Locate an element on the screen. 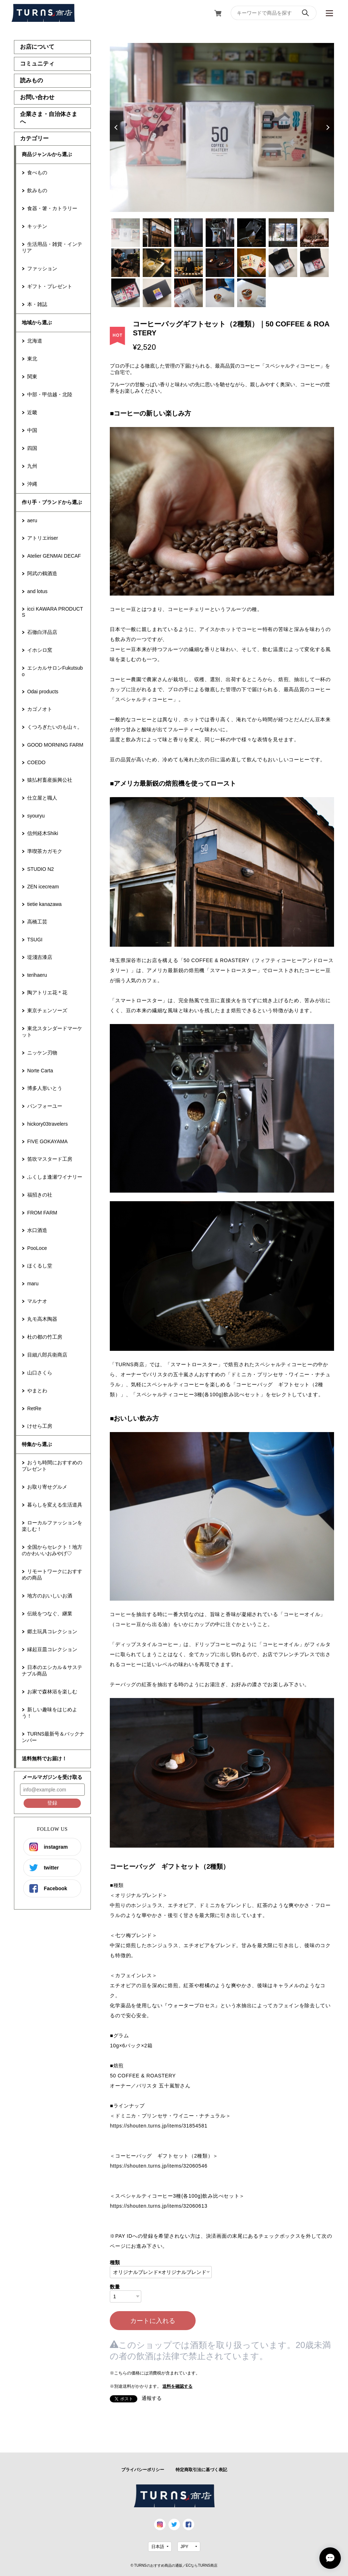  東京チェンソーズ is located at coordinates (47, 1010).